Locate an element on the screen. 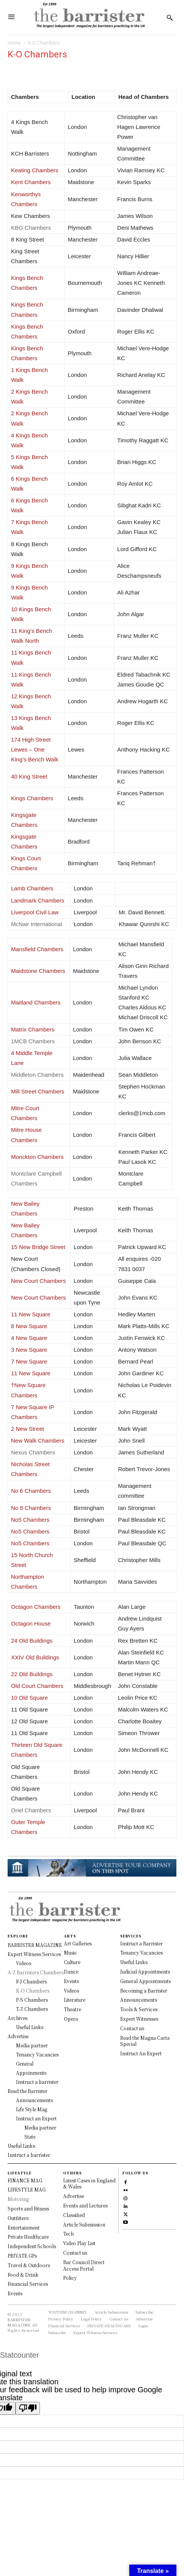 The width and height of the screenshot is (184, 2576). 40 King Street is located at coordinates (29, 776).